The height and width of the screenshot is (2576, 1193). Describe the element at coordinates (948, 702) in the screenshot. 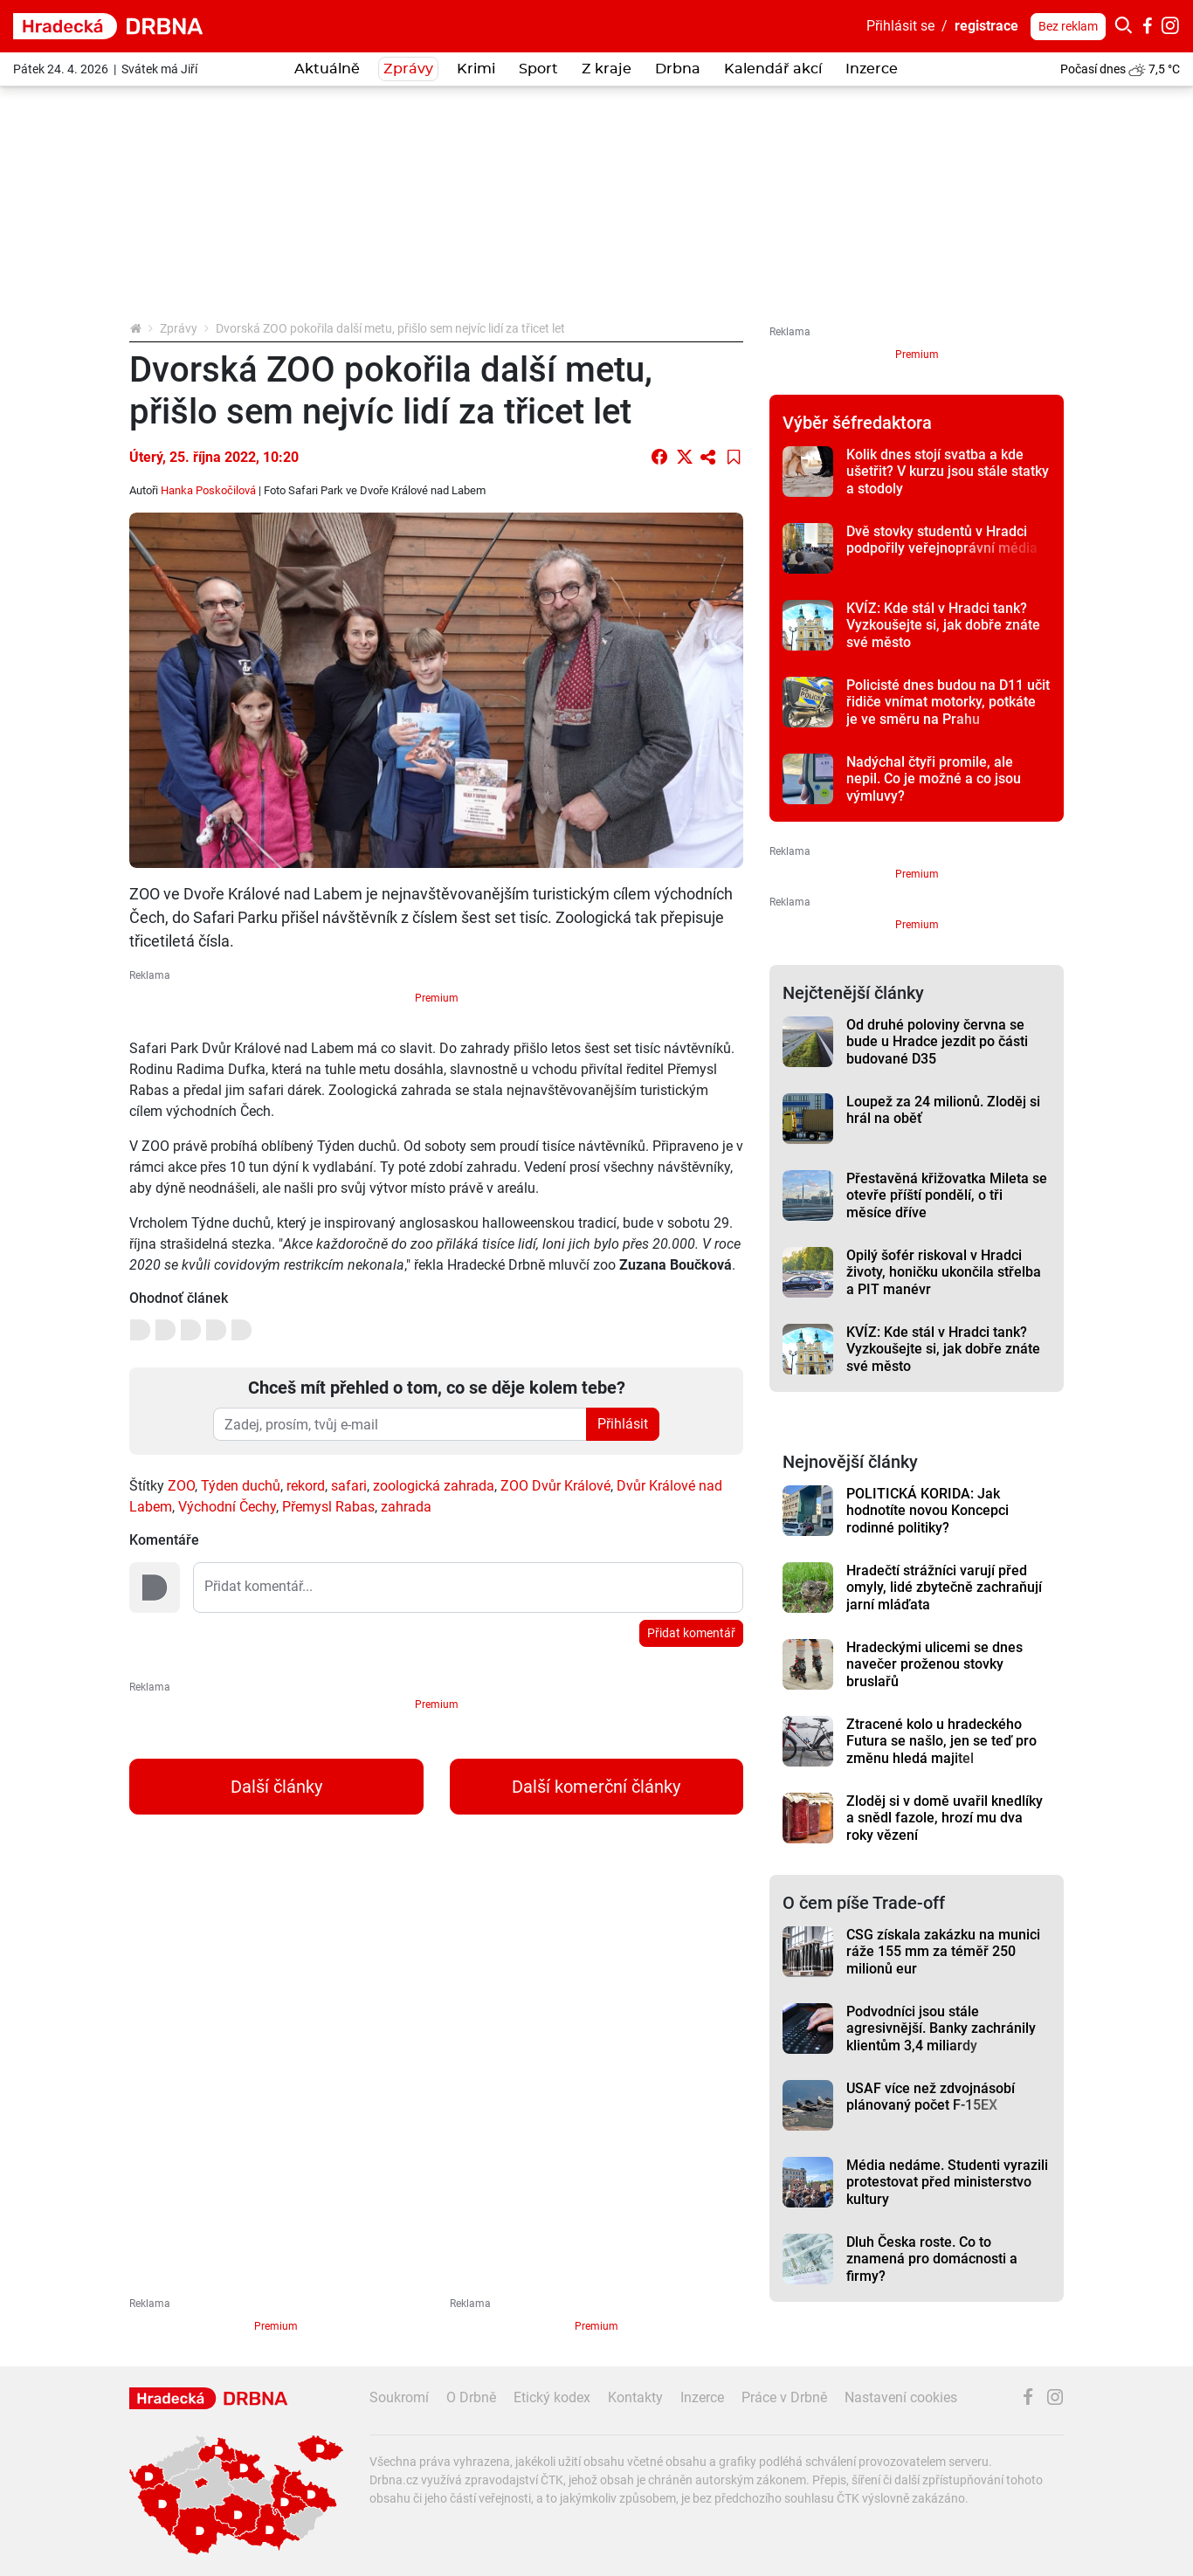

I see `Policisté dnes budou na D11 učit řidiče vnímat motorky, potkáte je ve směru na Prahu` at that location.